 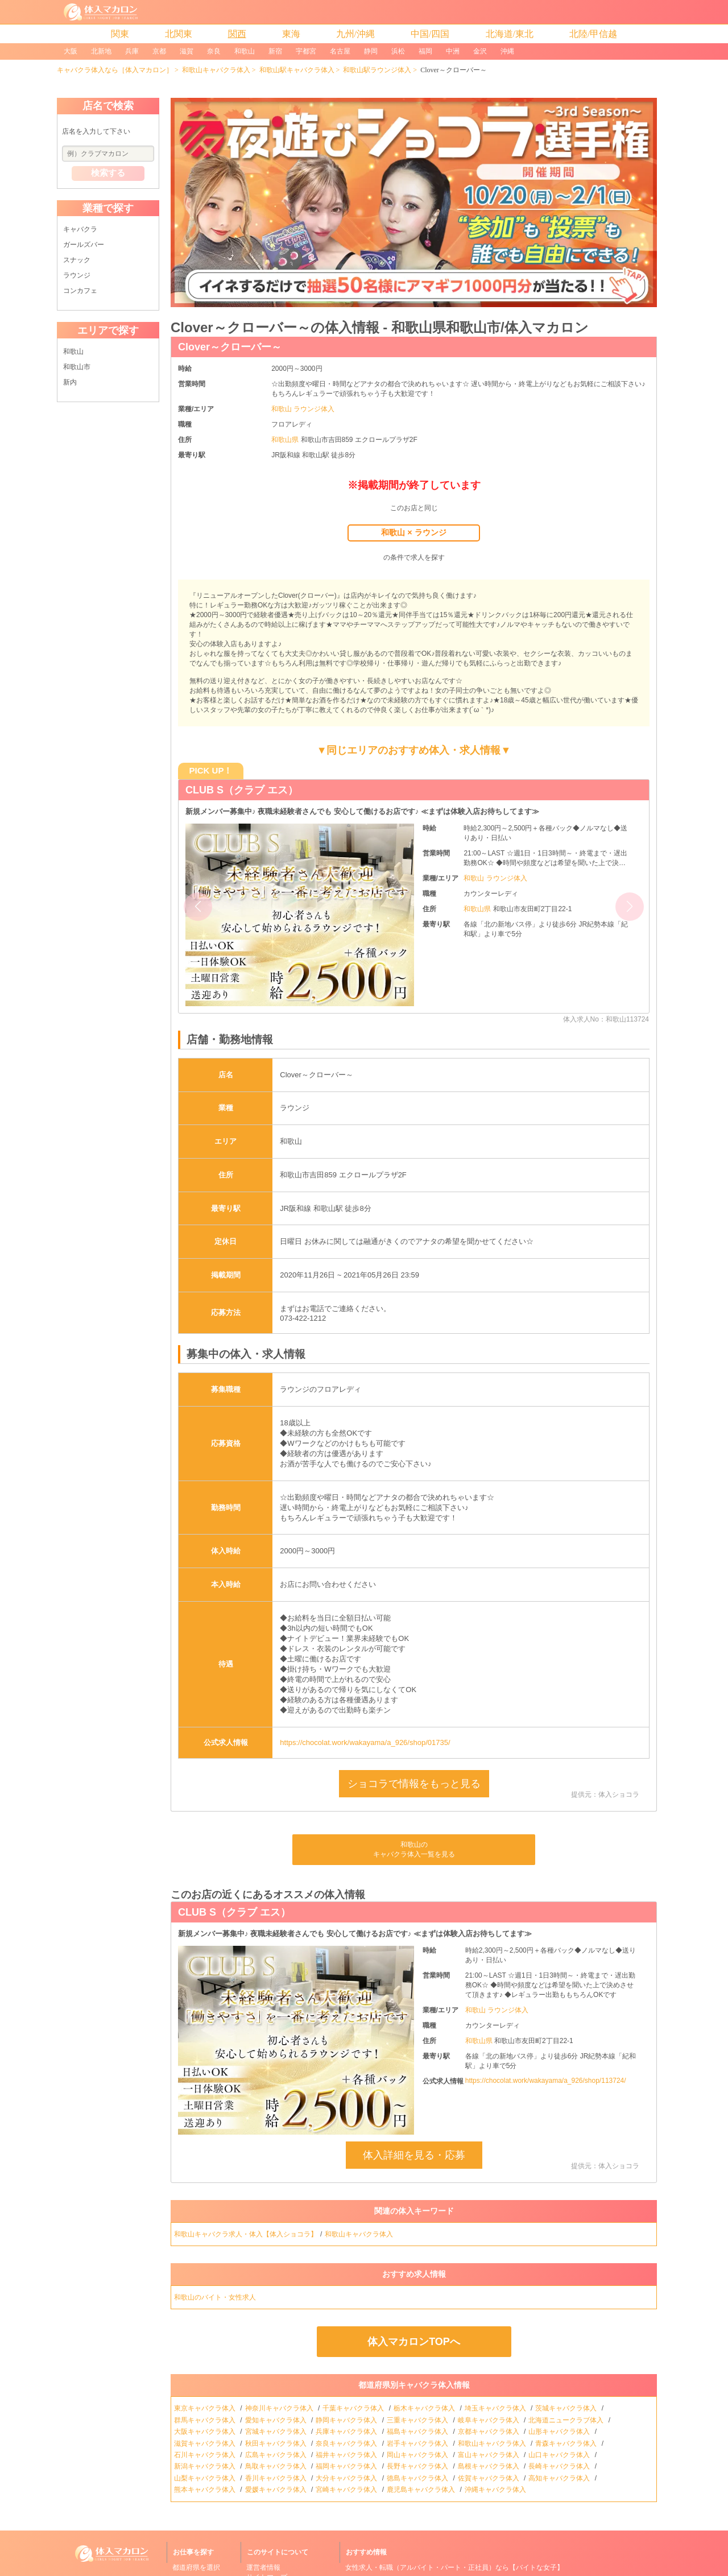 What do you see at coordinates (347, 2443) in the screenshot?
I see `奈良キャバクラ体入` at bounding box center [347, 2443].